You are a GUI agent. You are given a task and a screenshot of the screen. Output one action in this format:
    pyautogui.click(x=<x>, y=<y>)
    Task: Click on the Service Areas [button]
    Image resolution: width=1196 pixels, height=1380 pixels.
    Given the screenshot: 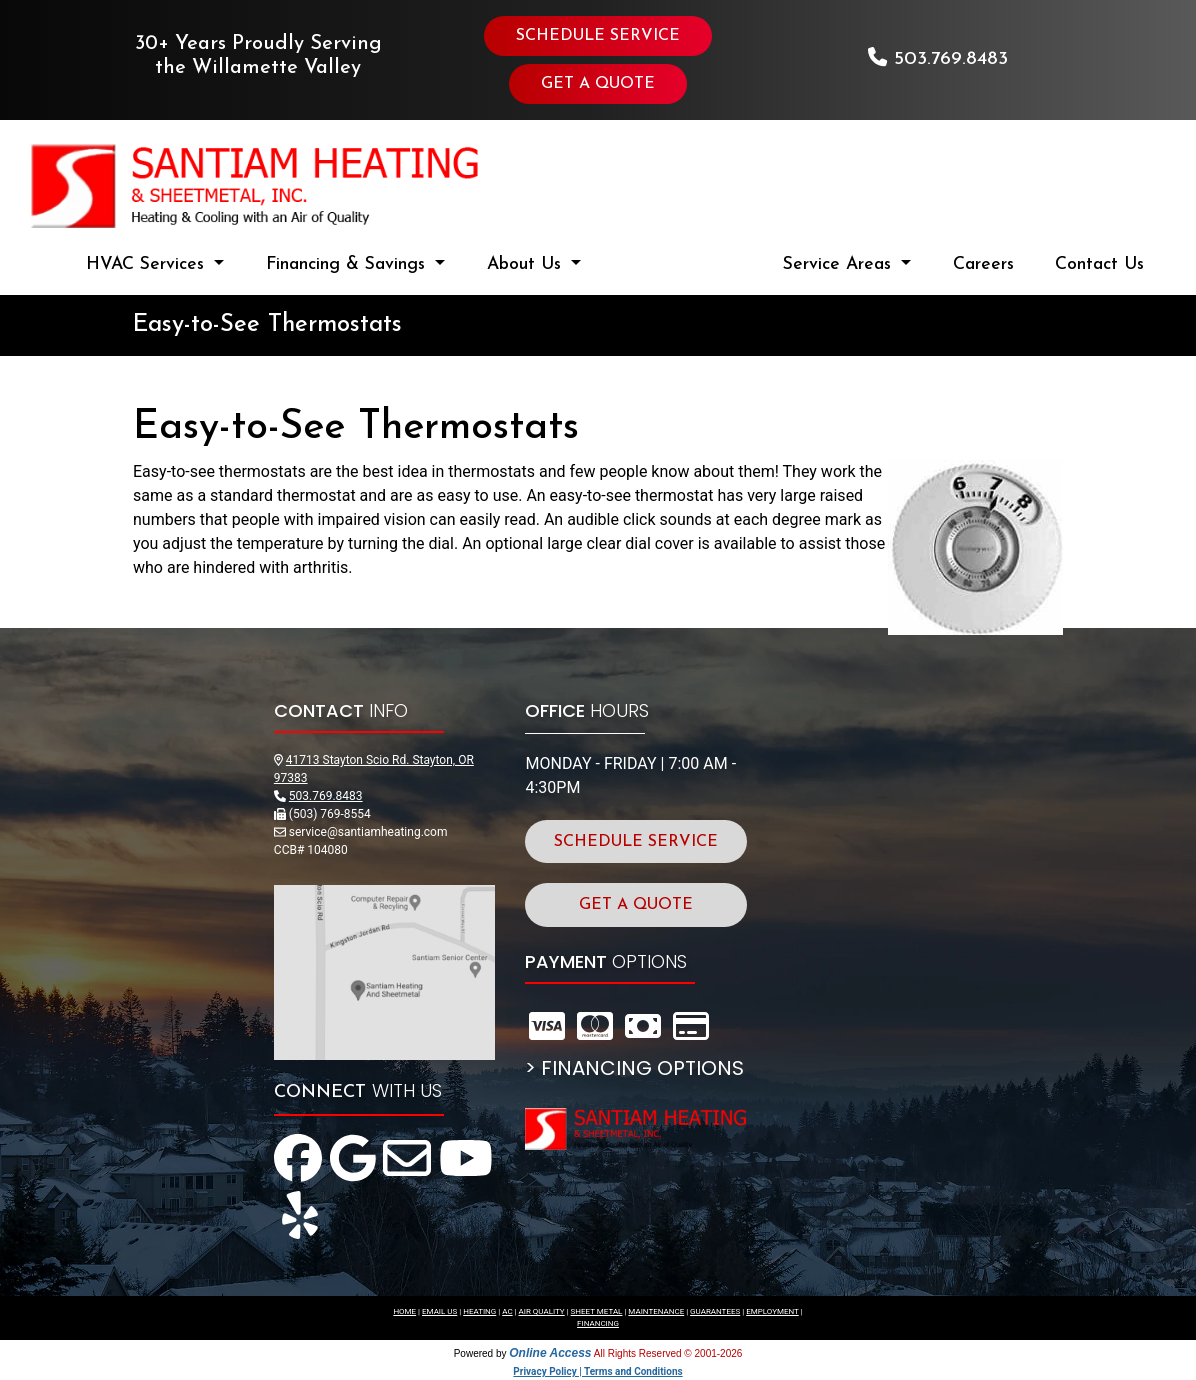 What is the action you would take?
    pyautogui.click(x=840, y=264)
    